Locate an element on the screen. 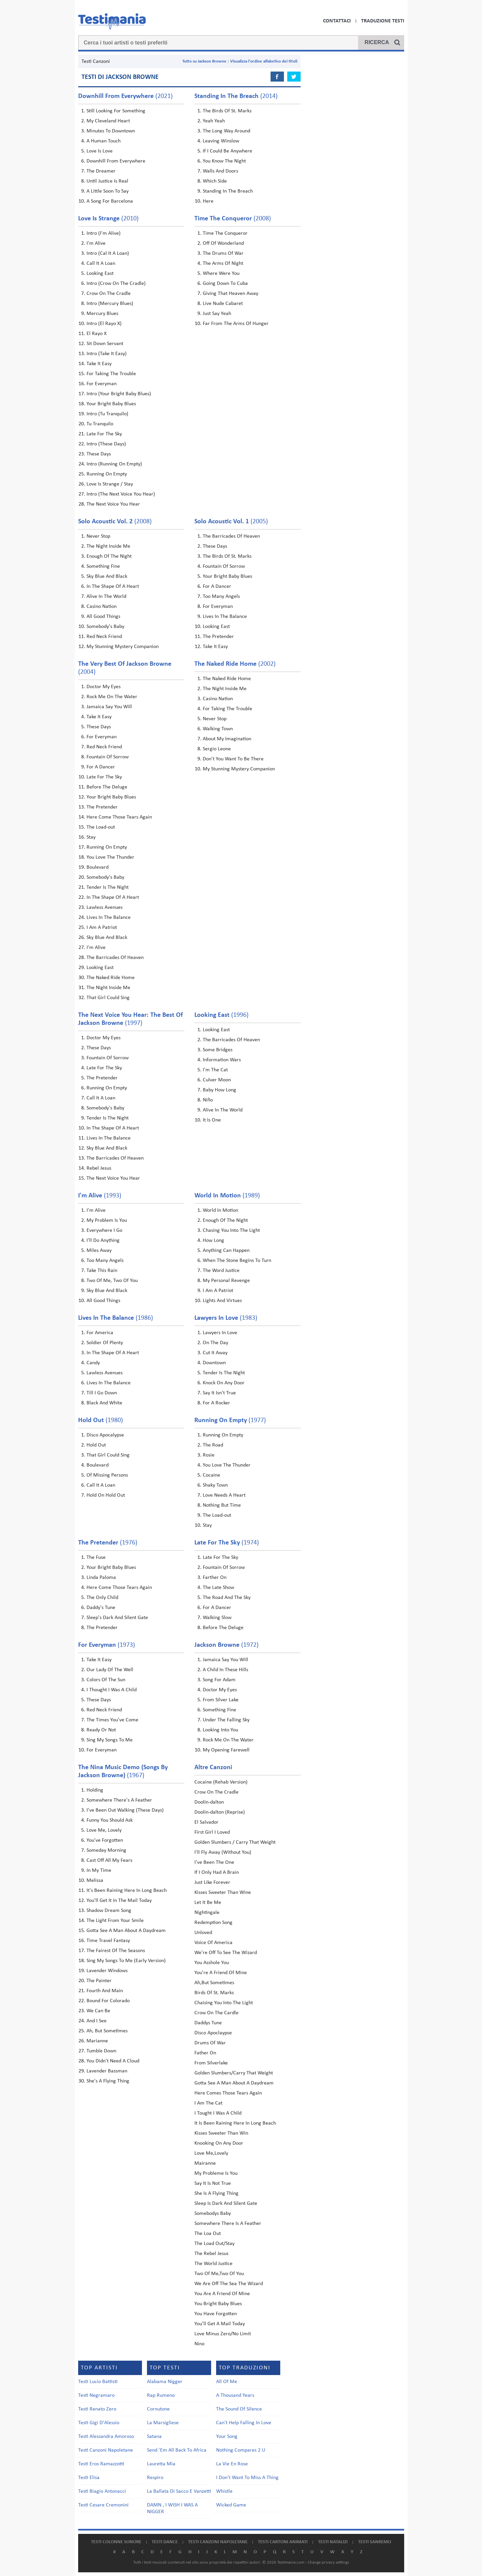  Sit Down Servant is located at coordinates (105, 343).